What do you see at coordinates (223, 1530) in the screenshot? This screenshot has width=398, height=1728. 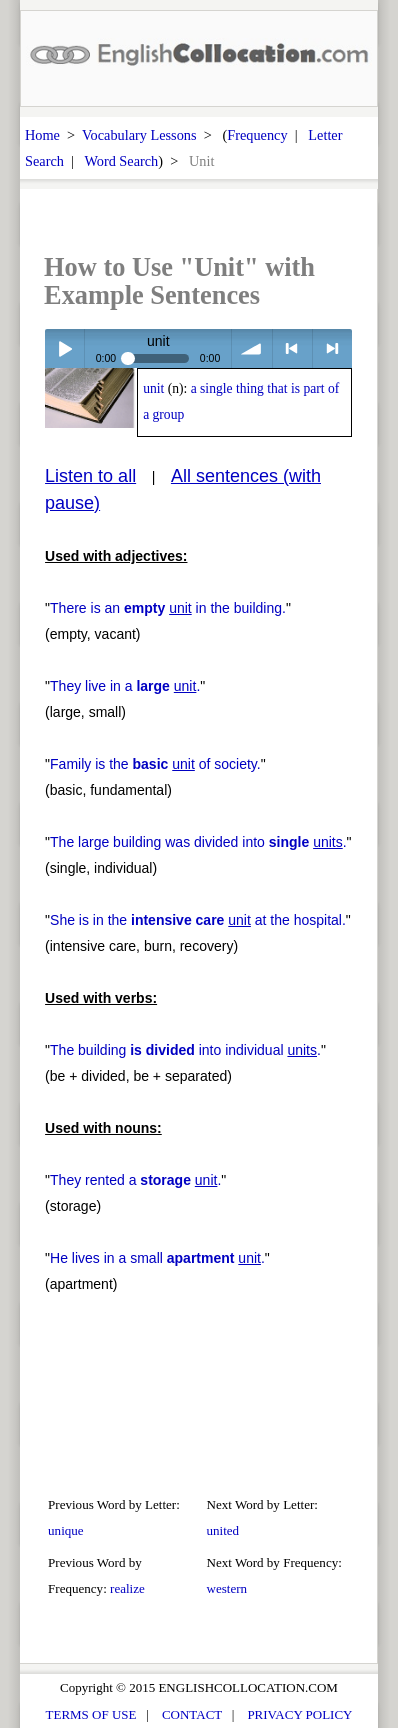 I see `united` at bounding box center [223, 1530].